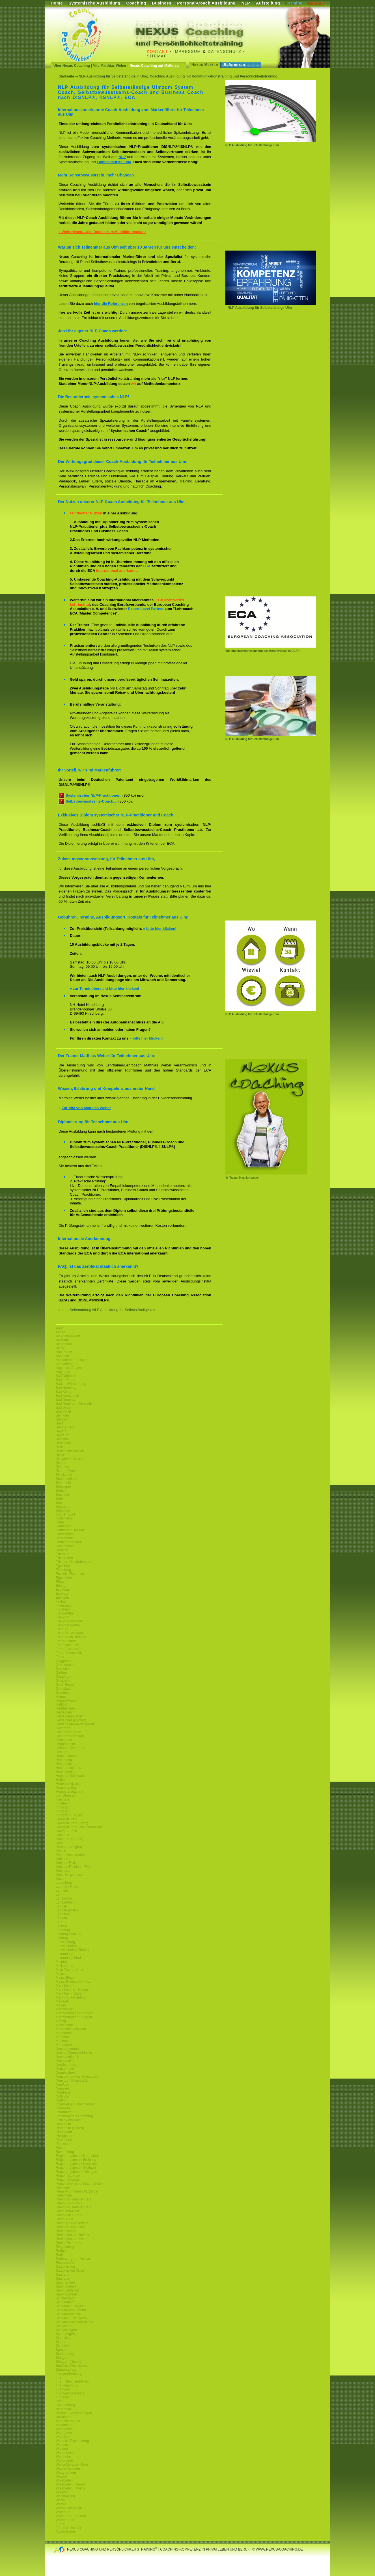 The height and width of the screenshot is (2576, 375). Describe the element at coordinates (60, 2500) in the screenshot. I see `Wörth` at that location.